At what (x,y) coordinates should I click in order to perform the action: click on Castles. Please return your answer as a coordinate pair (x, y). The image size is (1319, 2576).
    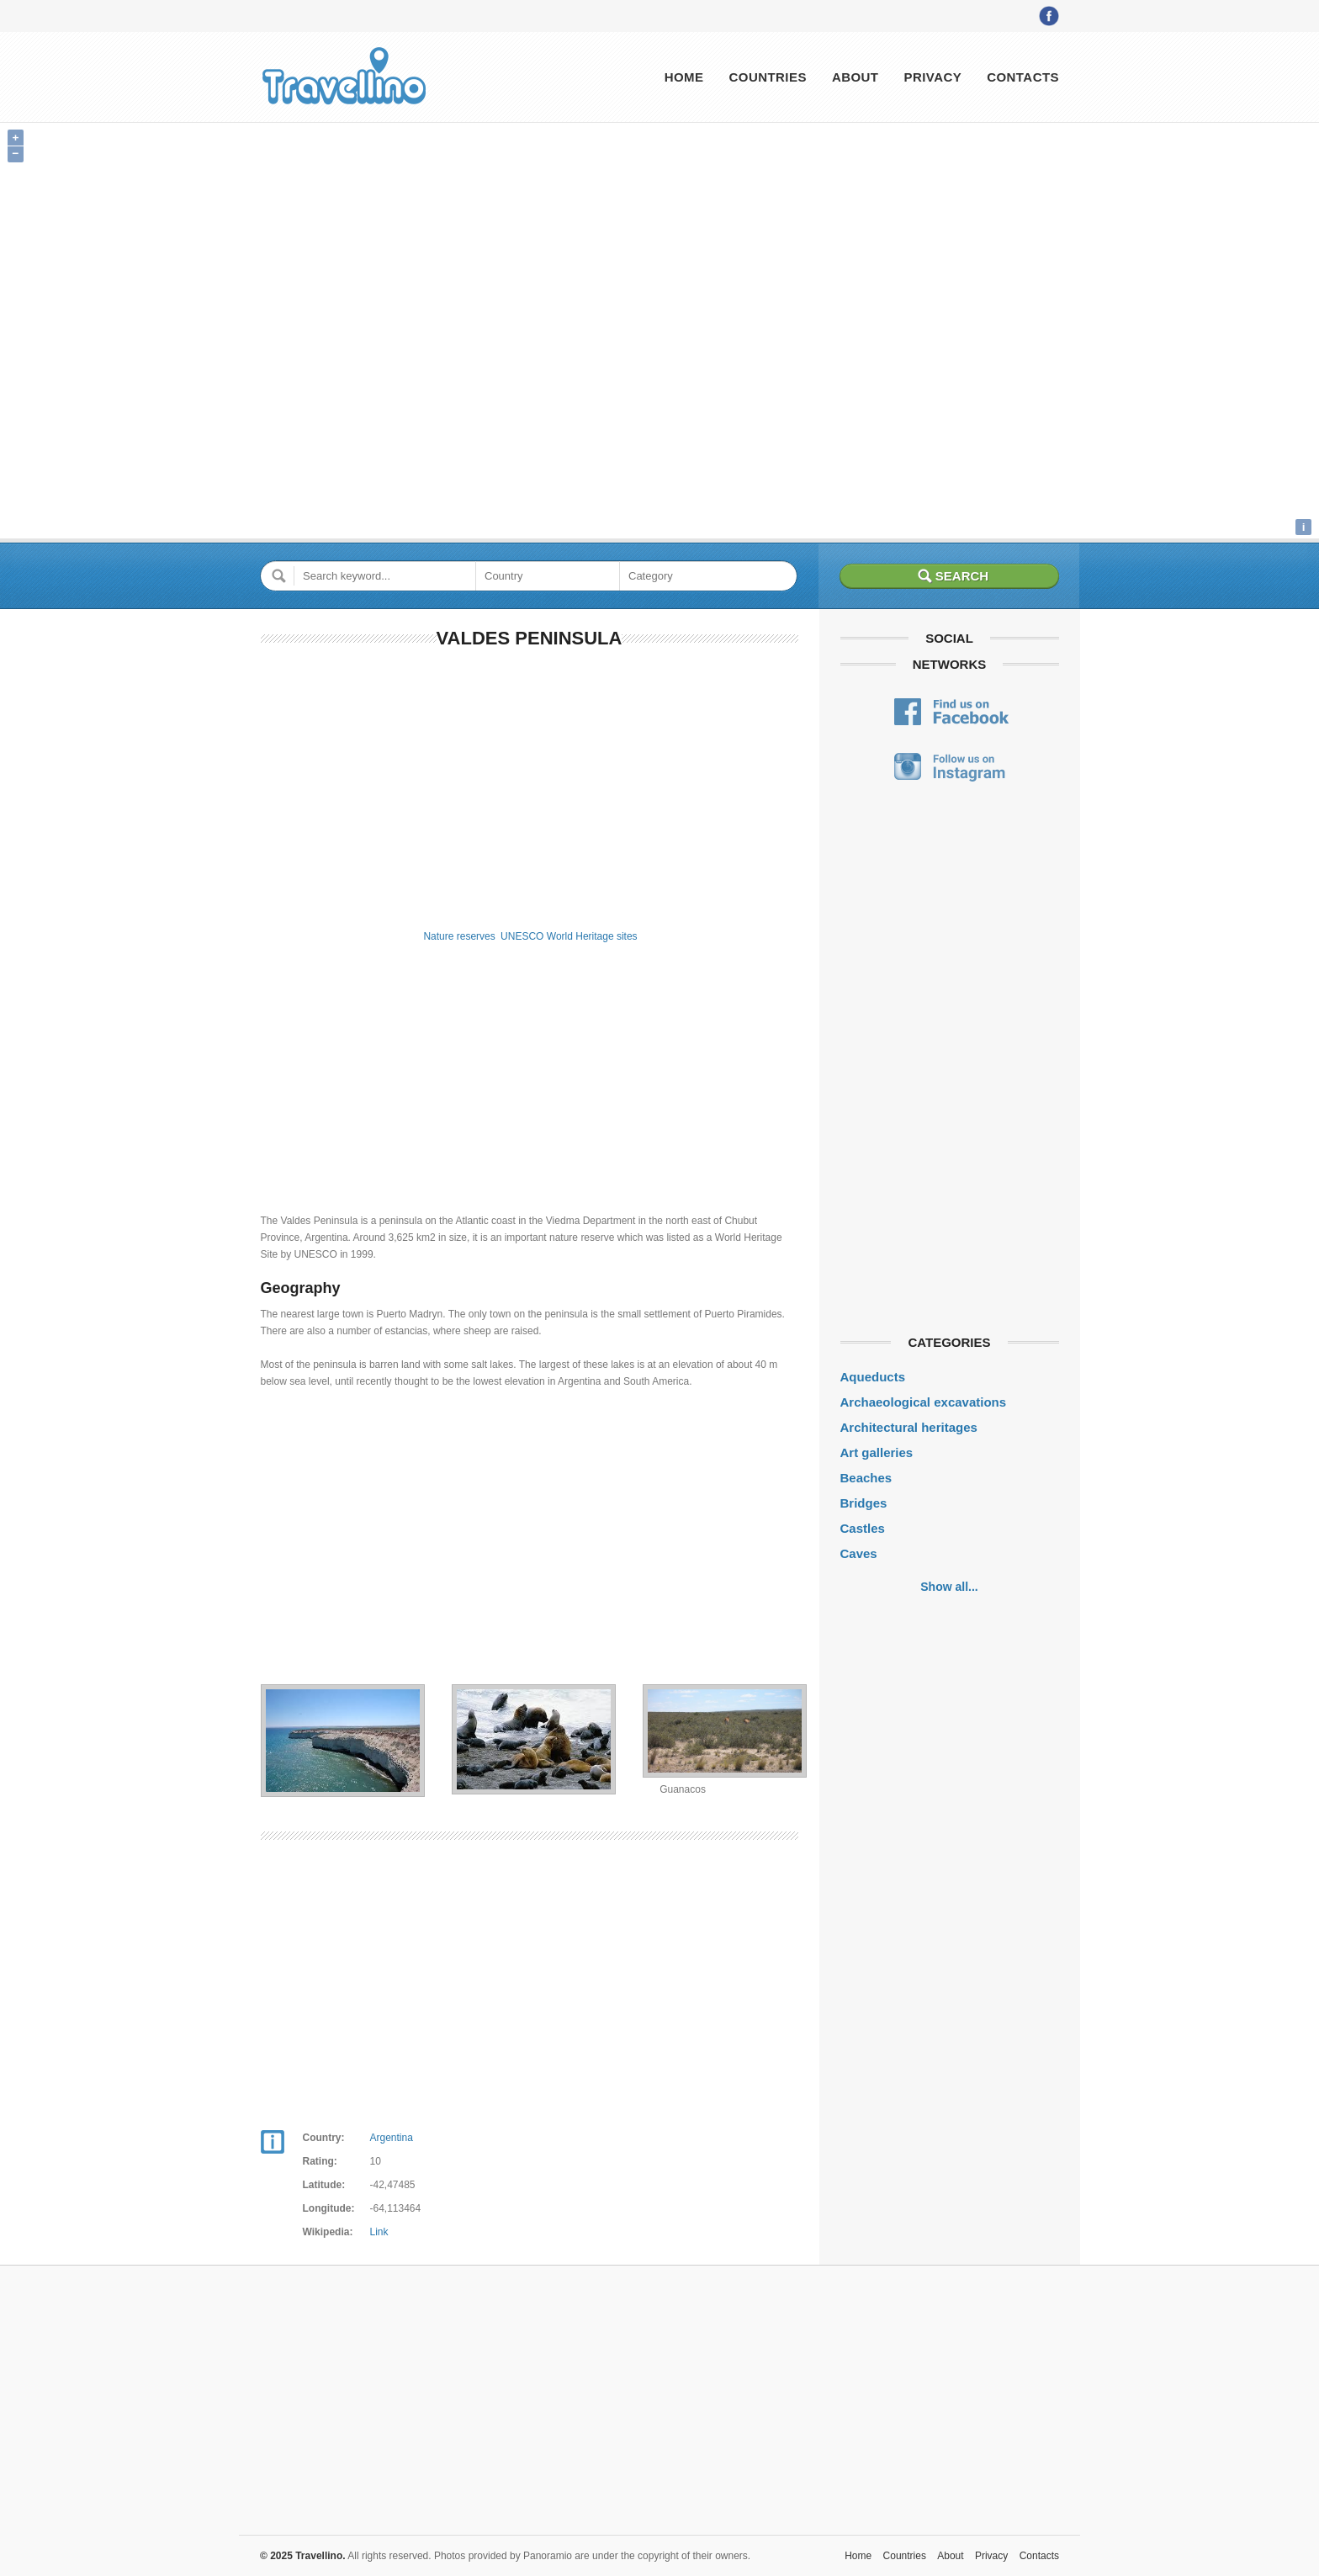
    Looking at the image, I should click on (862, 1528).